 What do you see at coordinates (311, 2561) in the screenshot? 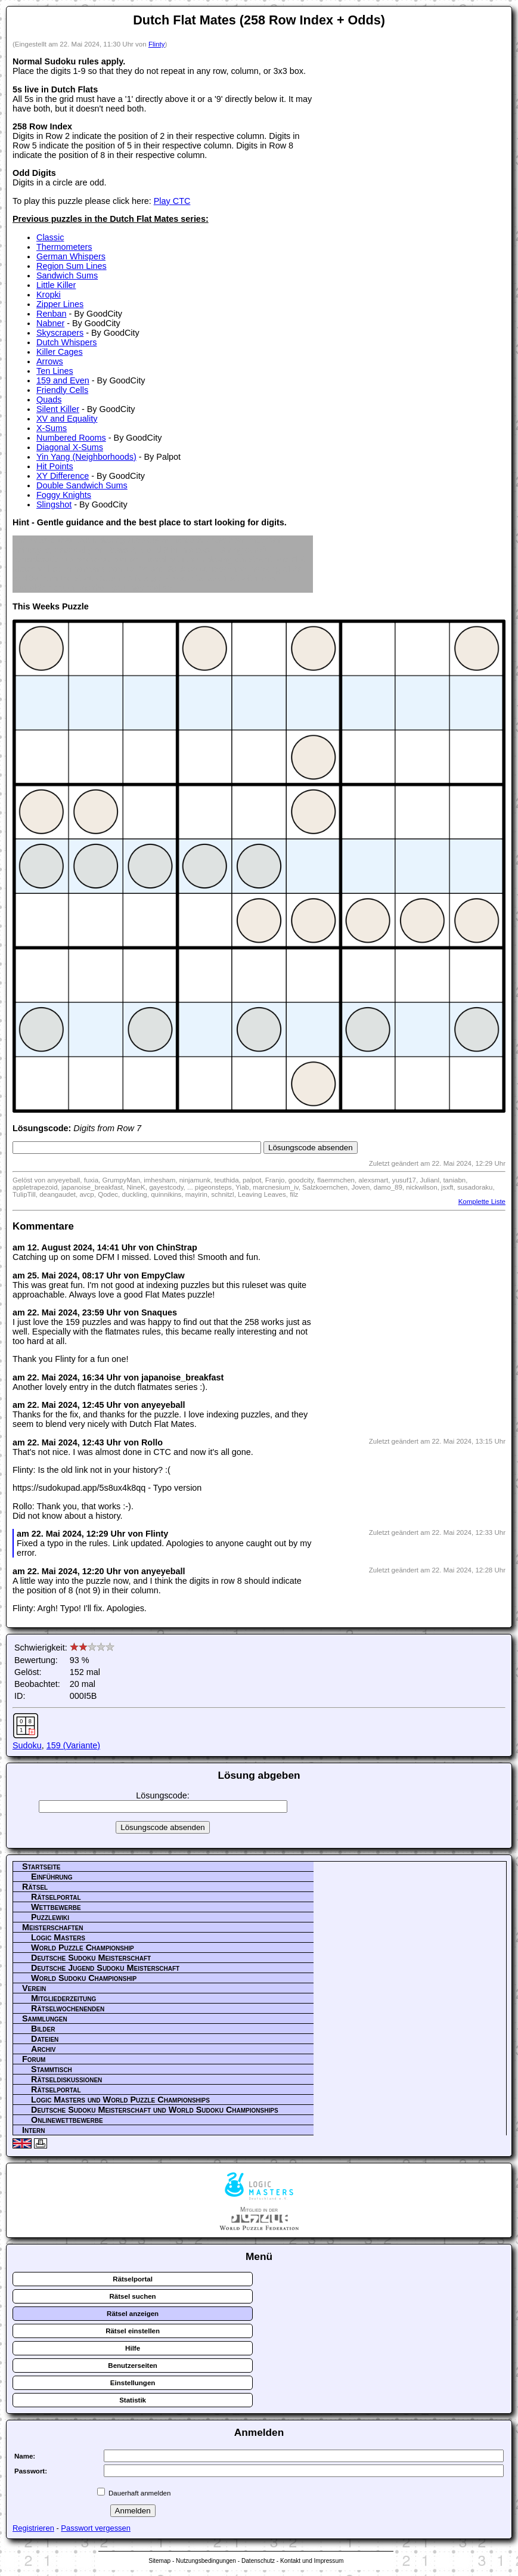
I see `Kontakt und Impressum` at bounding box center [311, 2561].